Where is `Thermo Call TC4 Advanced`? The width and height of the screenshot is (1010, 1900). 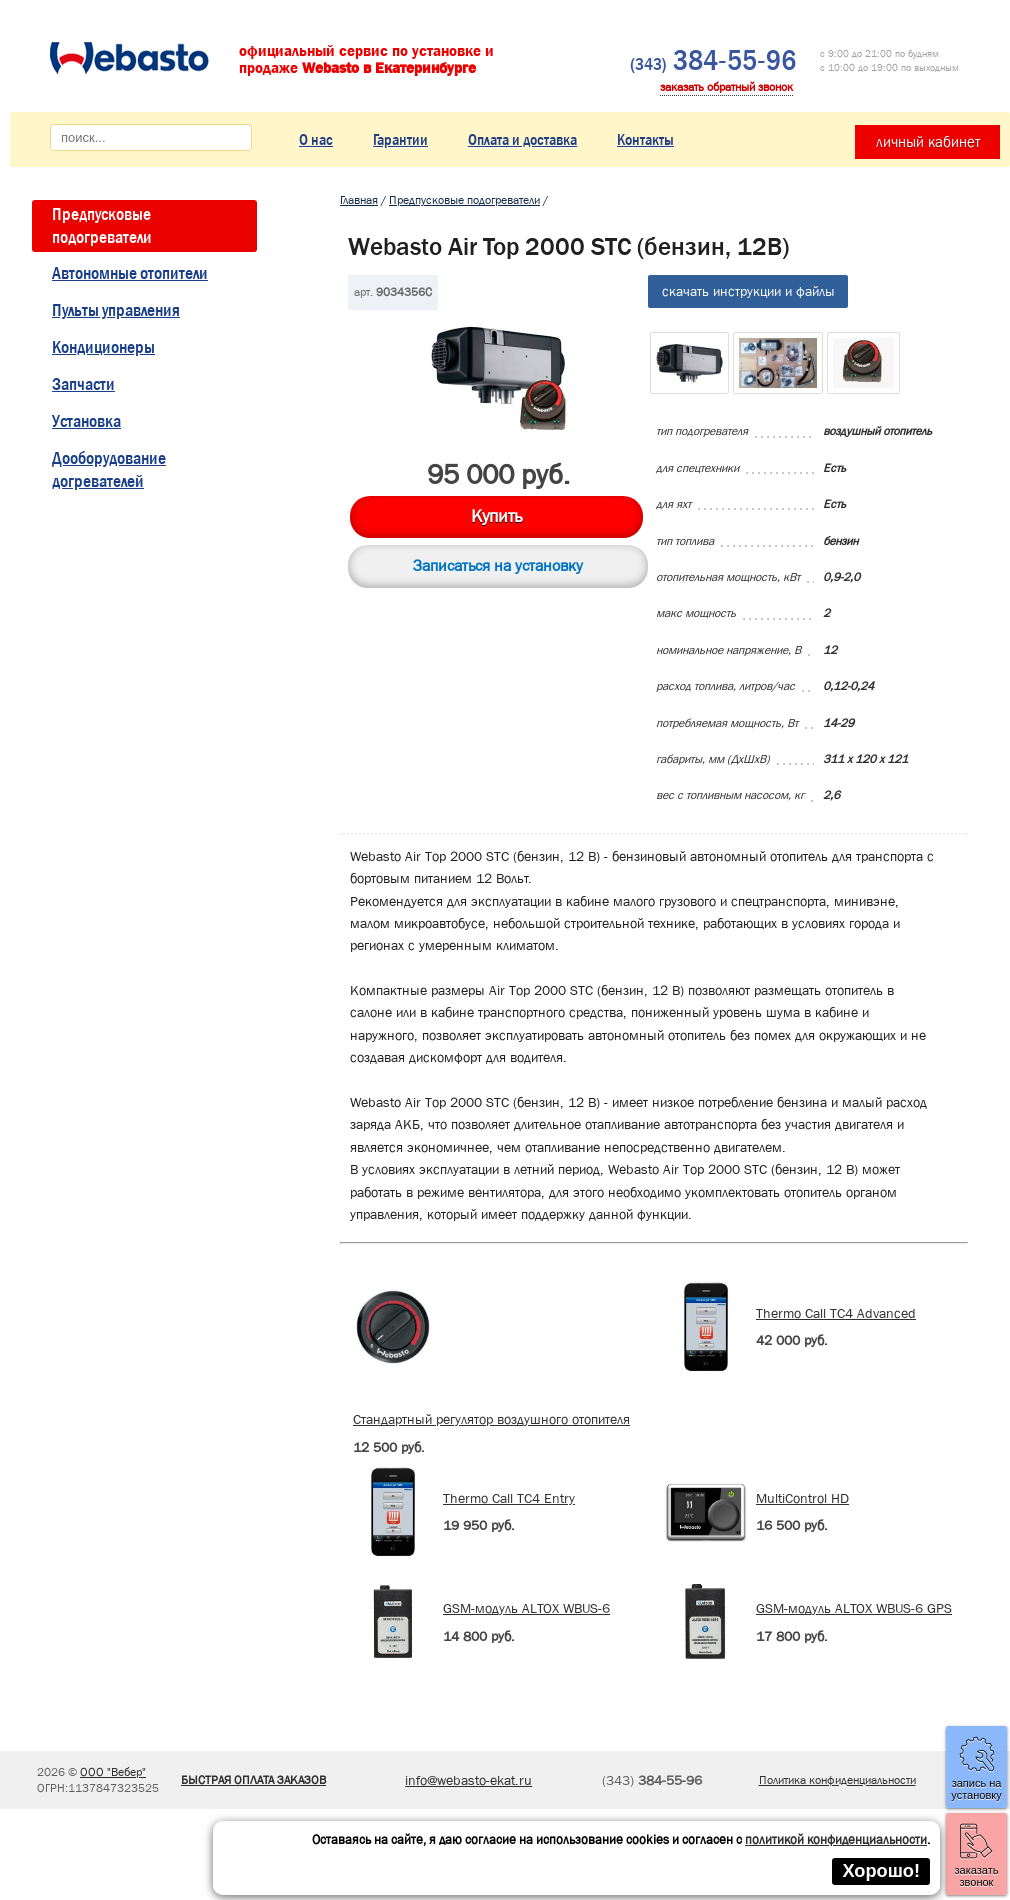
Thermo Call TC4 Advanced is located at coordinates (836, 1313).